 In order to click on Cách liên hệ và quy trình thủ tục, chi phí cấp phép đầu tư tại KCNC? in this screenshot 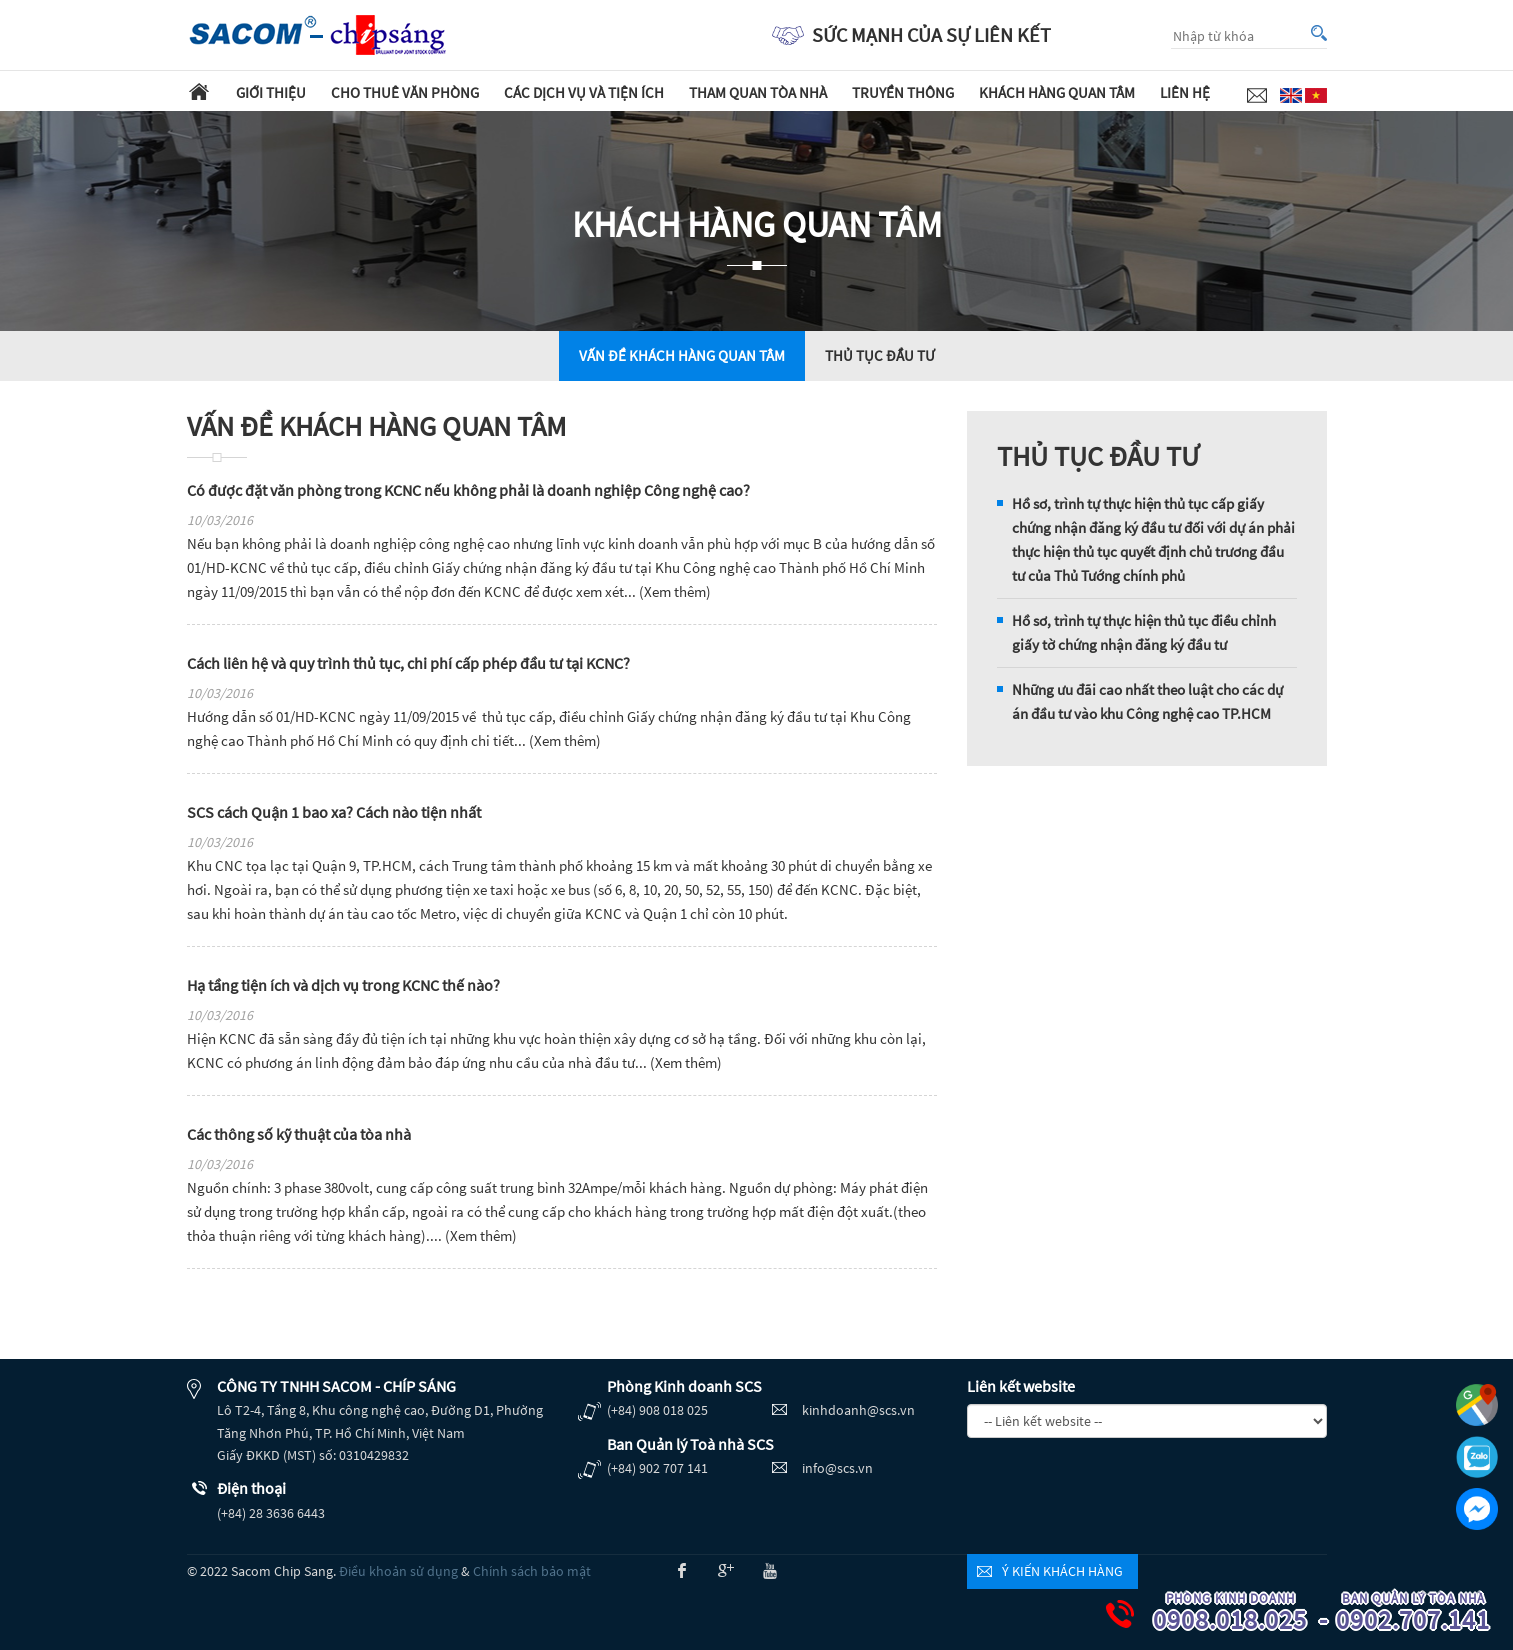, I will do `click(408, 663)`.